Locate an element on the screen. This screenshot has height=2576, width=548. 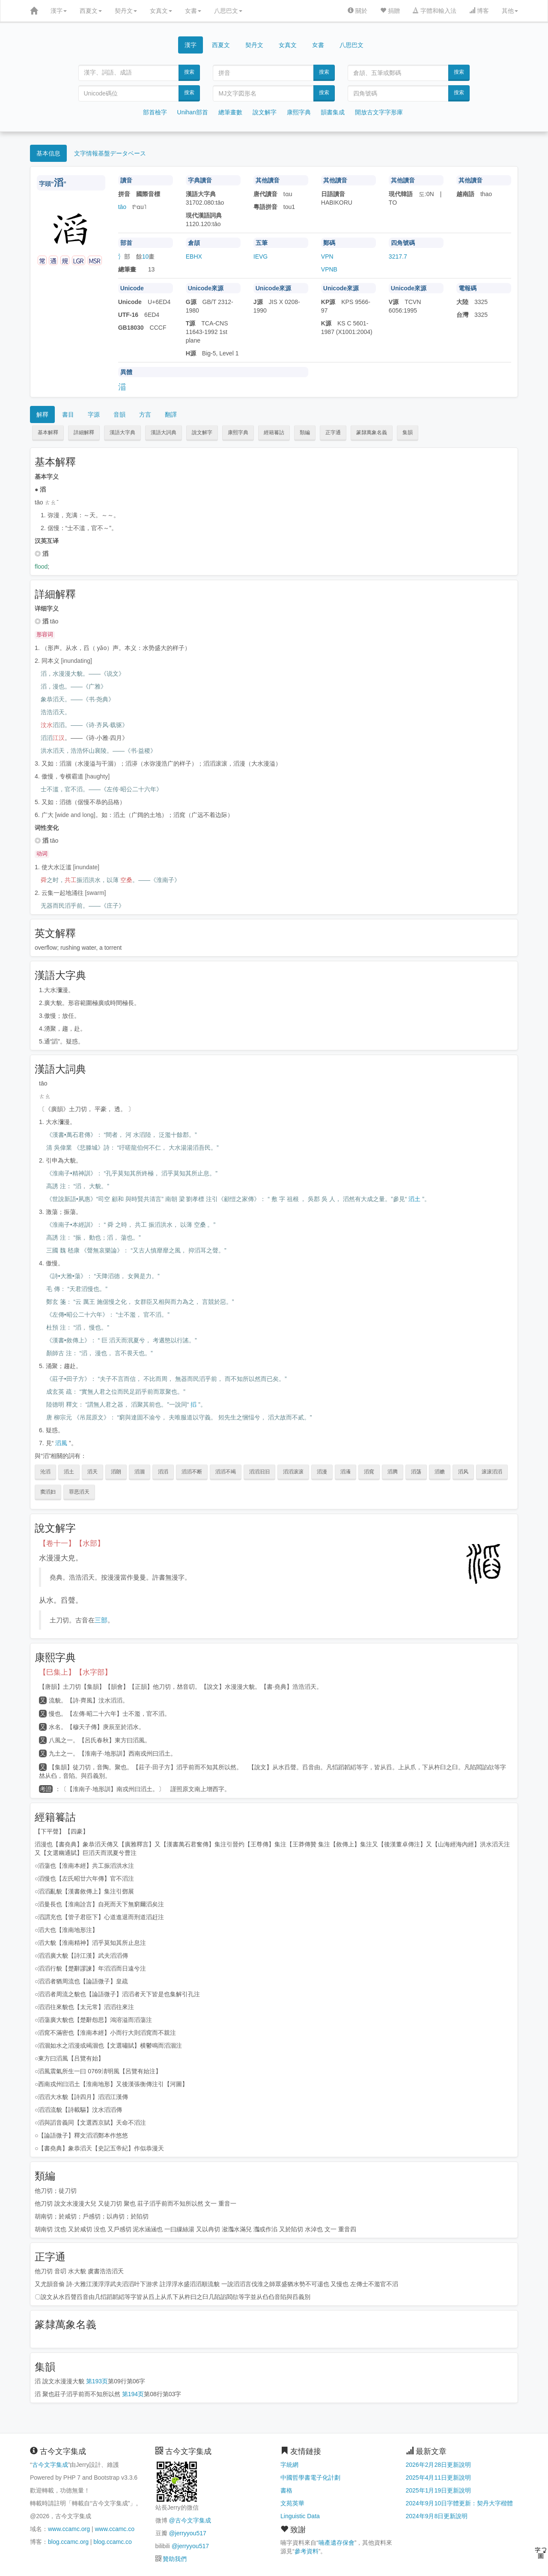
第193页 is located at coordinates (97, 2381).